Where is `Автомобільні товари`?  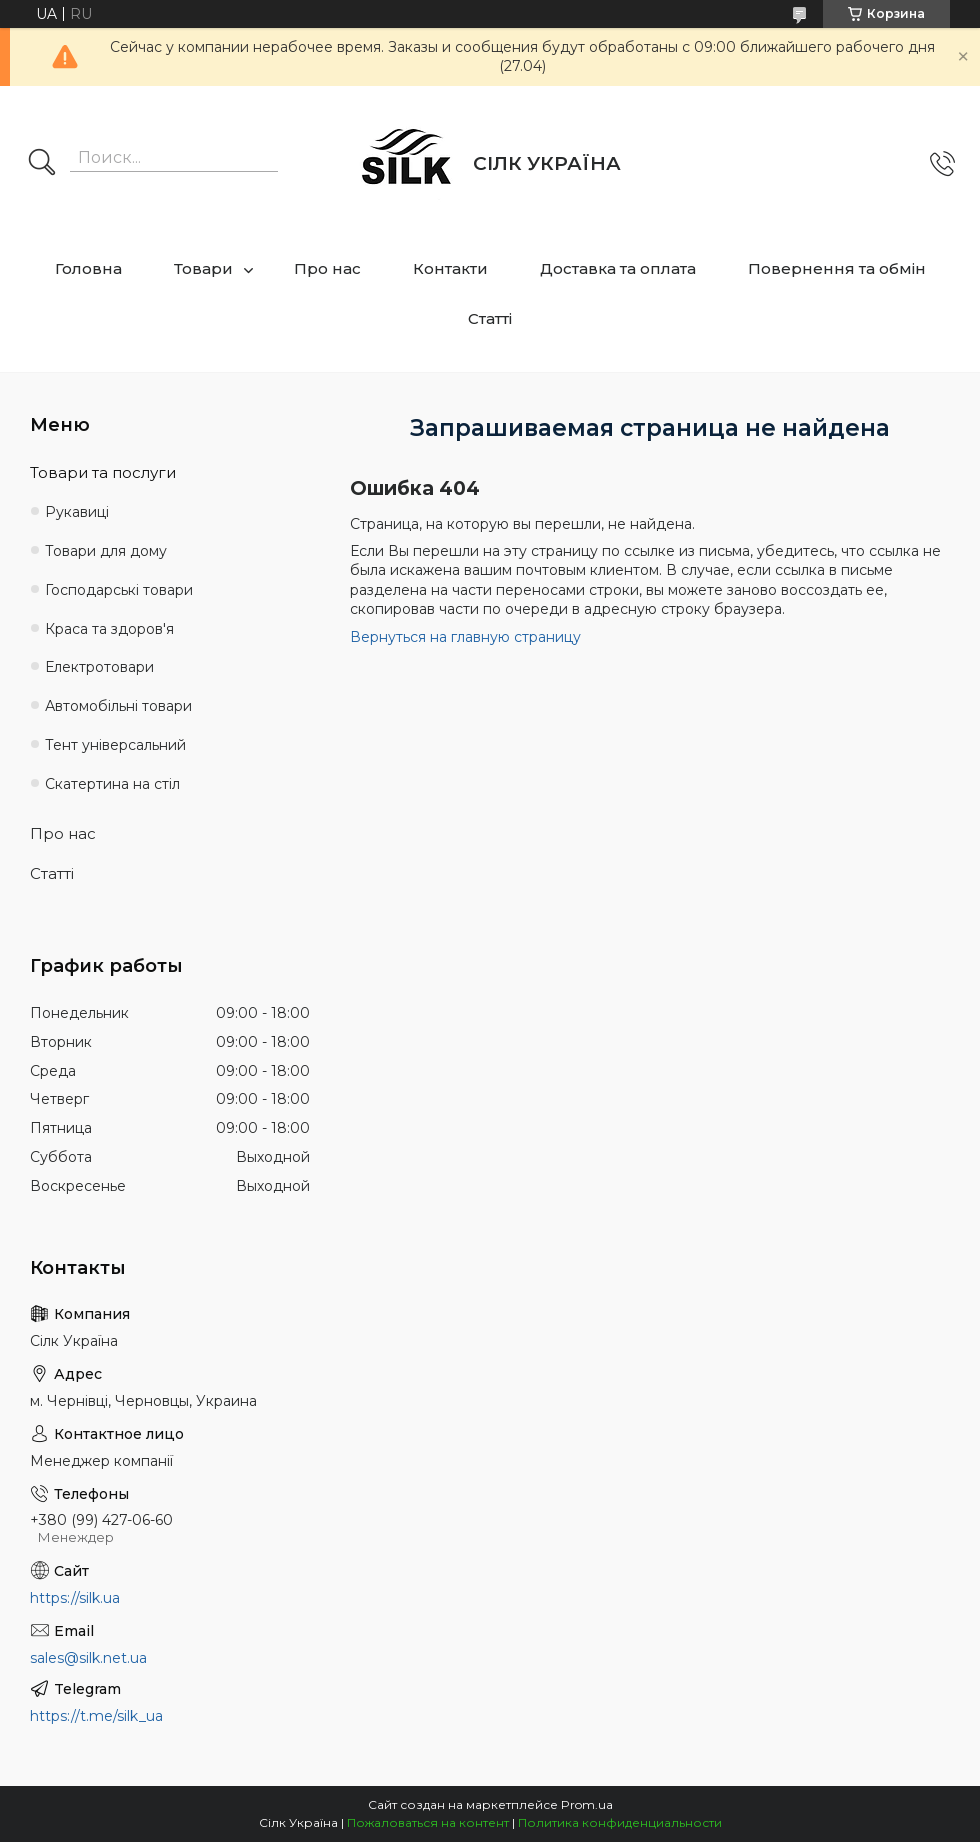
Автомобільні товари is located at coordinates (118, 706).